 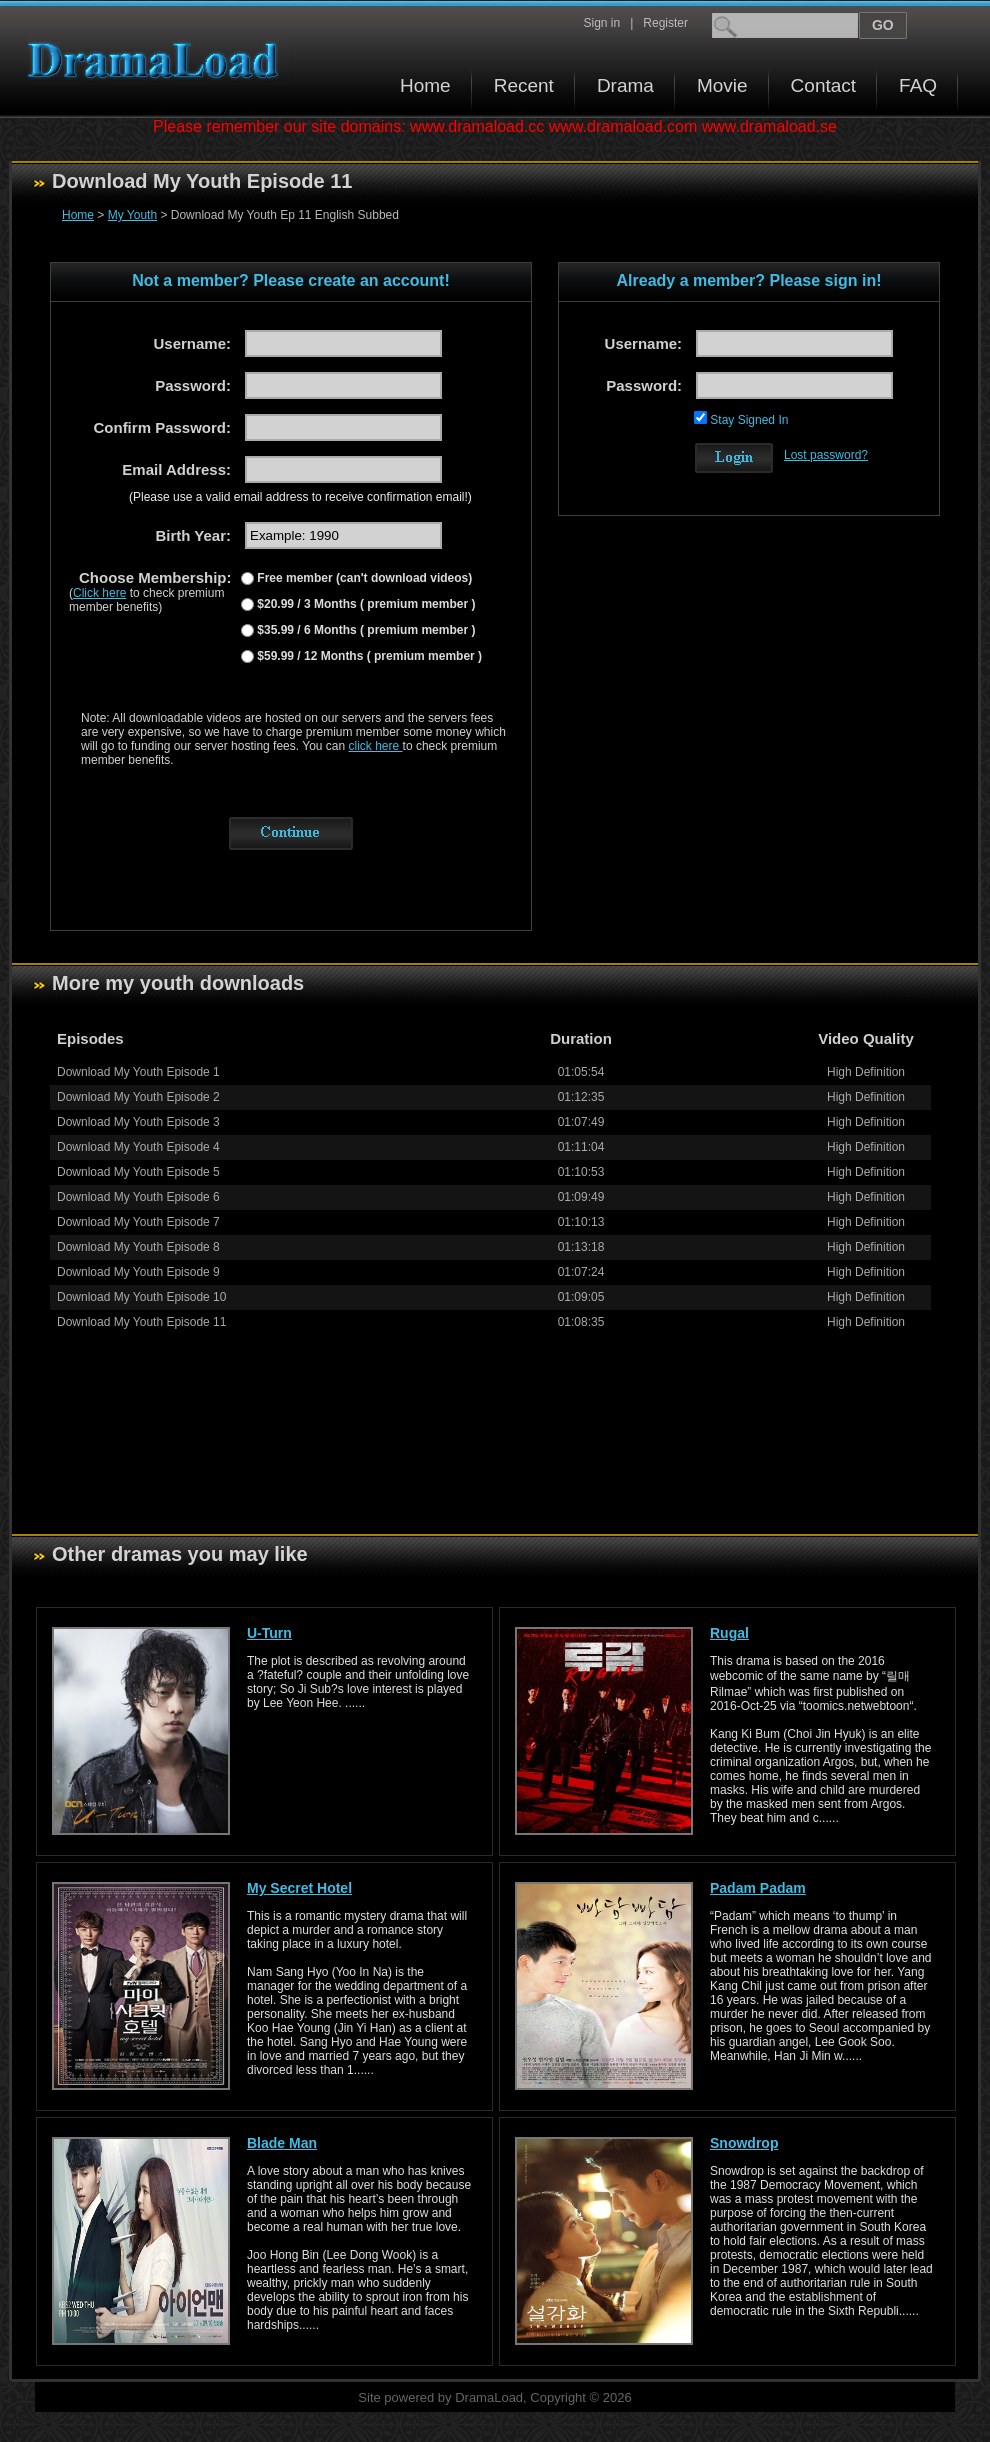 What do you see at coordinates (364, 604) in the screenshot?
I see `$20.99 / 3 Months ( premium member )` at bounding box center [364, 604].